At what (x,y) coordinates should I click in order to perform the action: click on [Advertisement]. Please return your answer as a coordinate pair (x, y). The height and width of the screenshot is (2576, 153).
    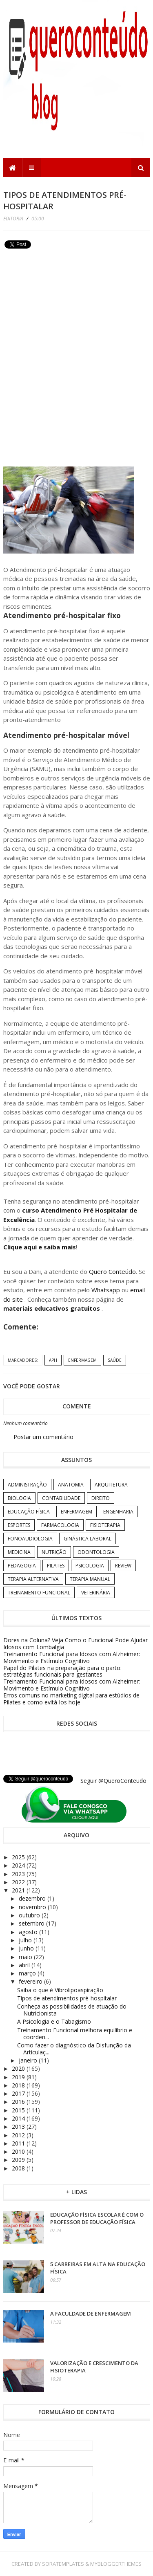
    Looking at the image, I should click on (64, 309).